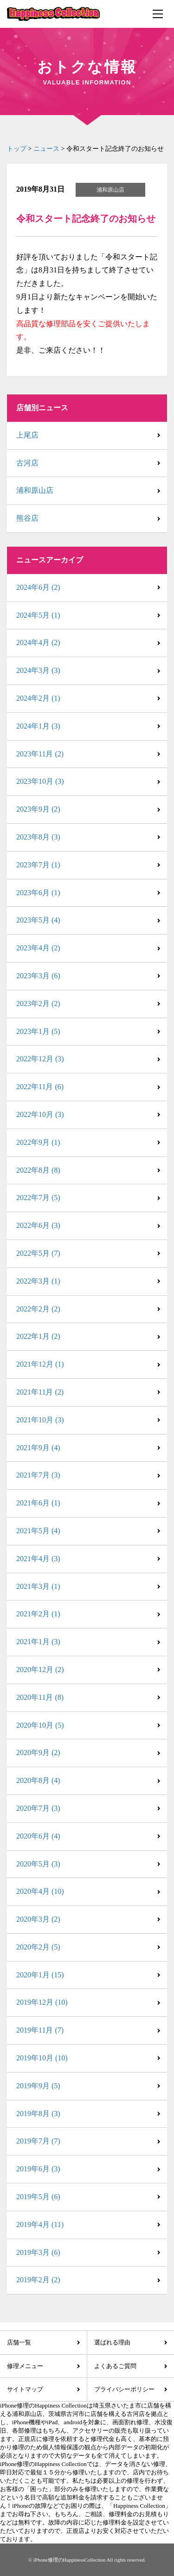  What do you see at coordinates (40, 1059) in the screenshot?
I see `2022年12月 (3)` at bounding box center [40, 1059].